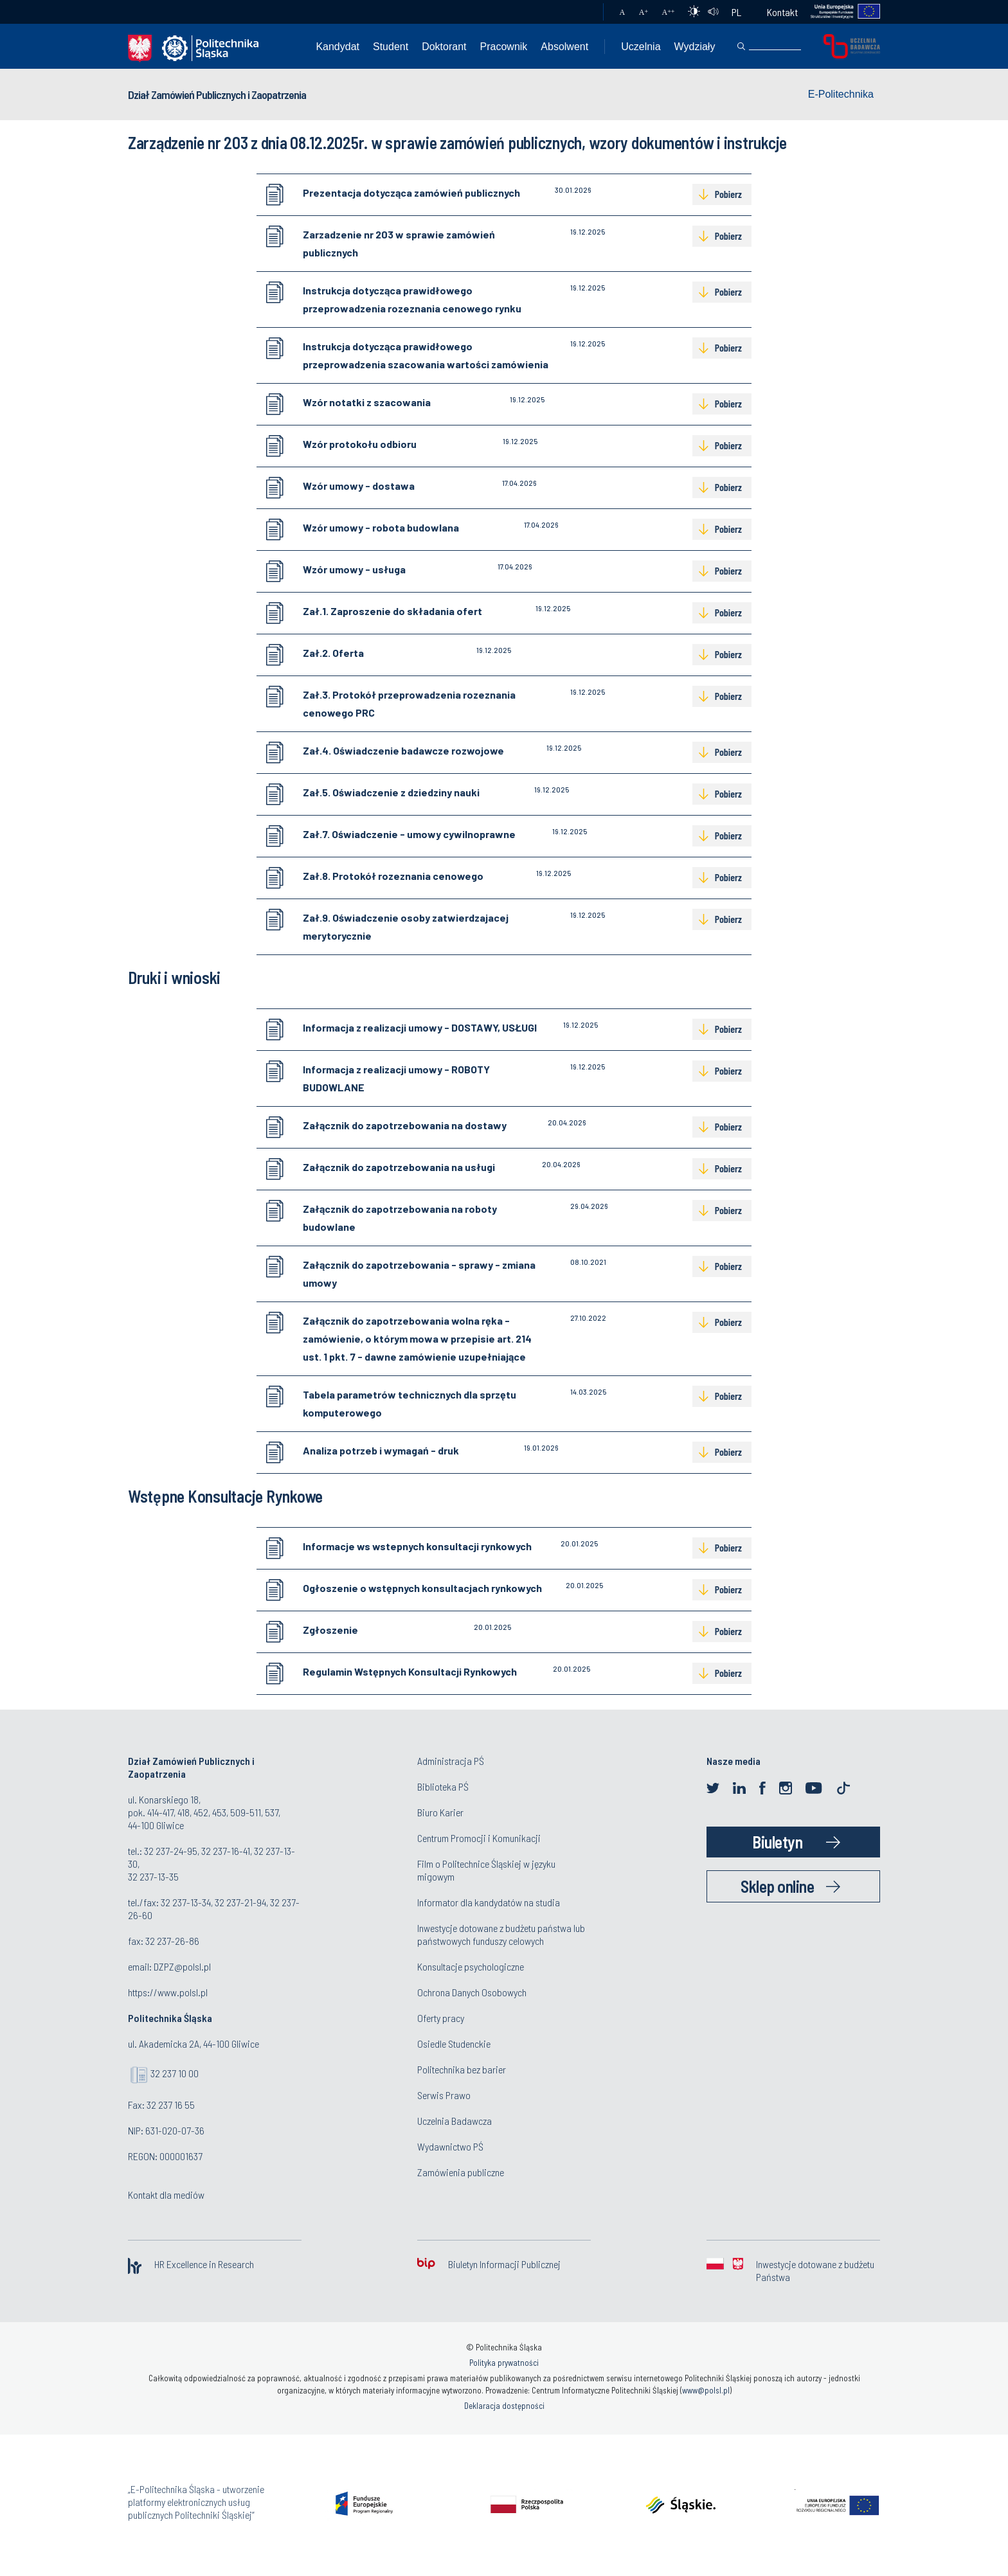 The width and height of the screenshot is (1008, 2576). I want to click on www@polsl.pl, so click(706, 2390).